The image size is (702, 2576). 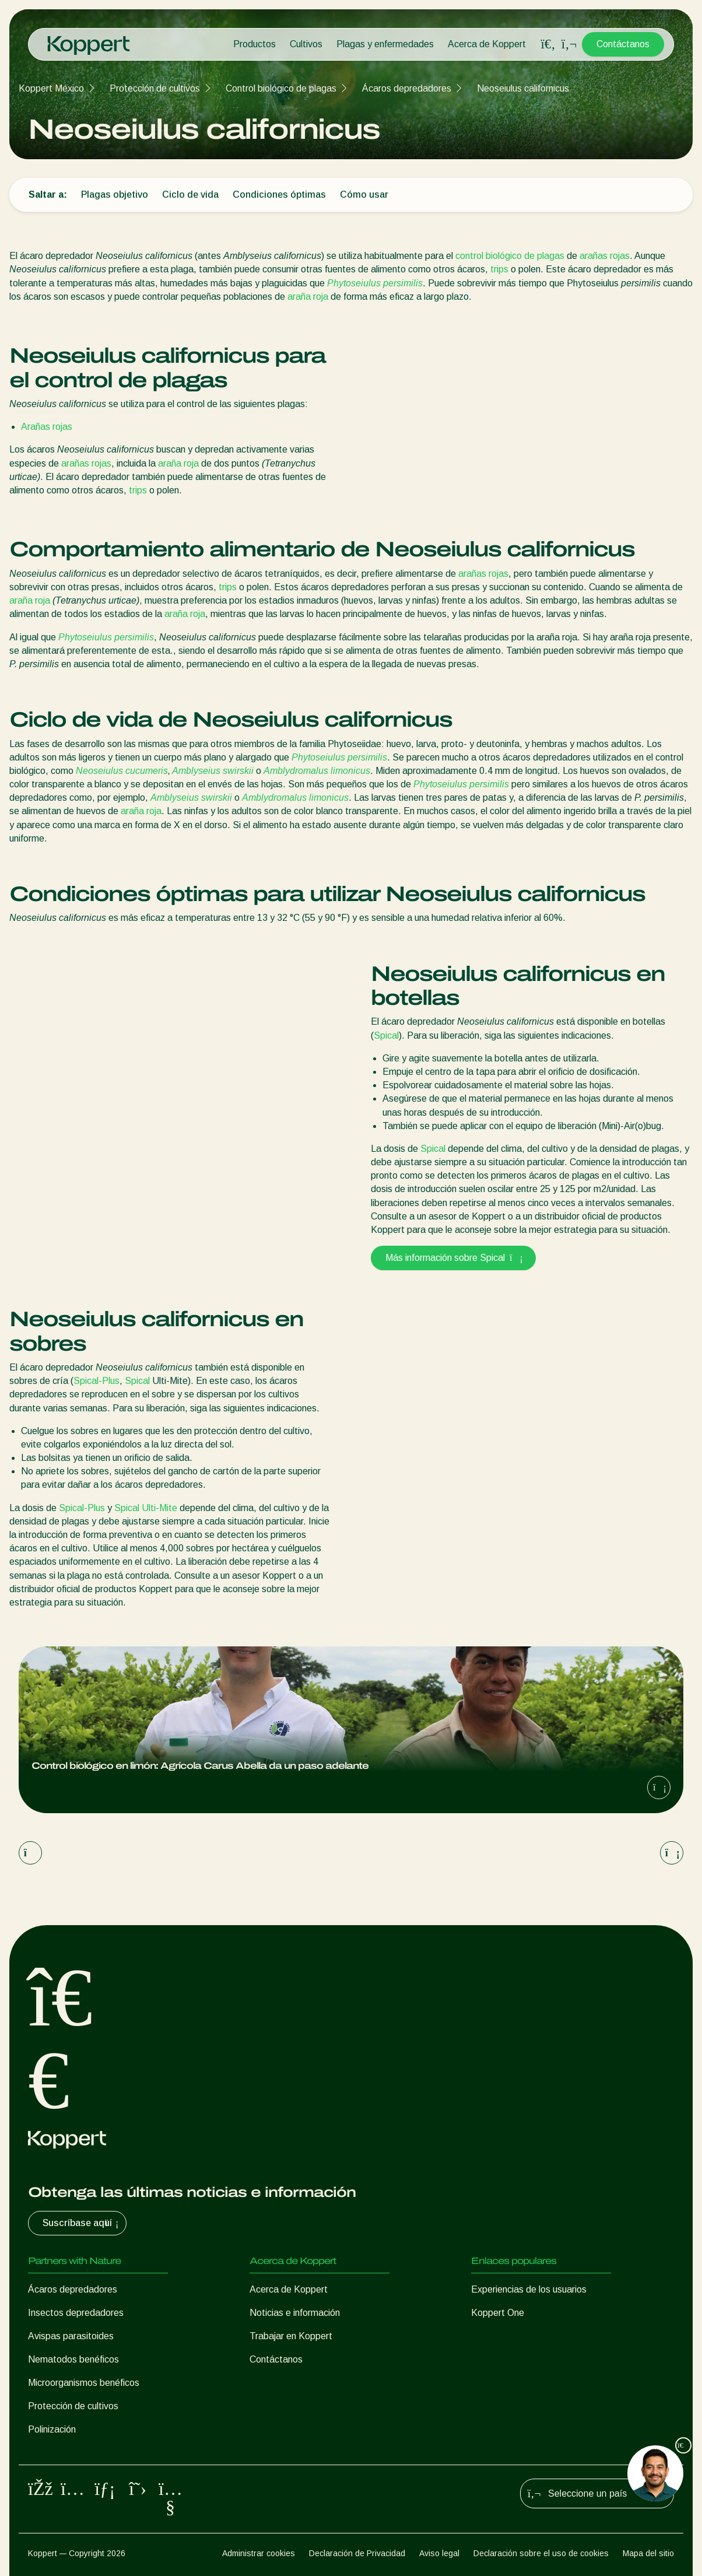 I want to click on Microorganismos benéficos, so click(x=83, y=2383).